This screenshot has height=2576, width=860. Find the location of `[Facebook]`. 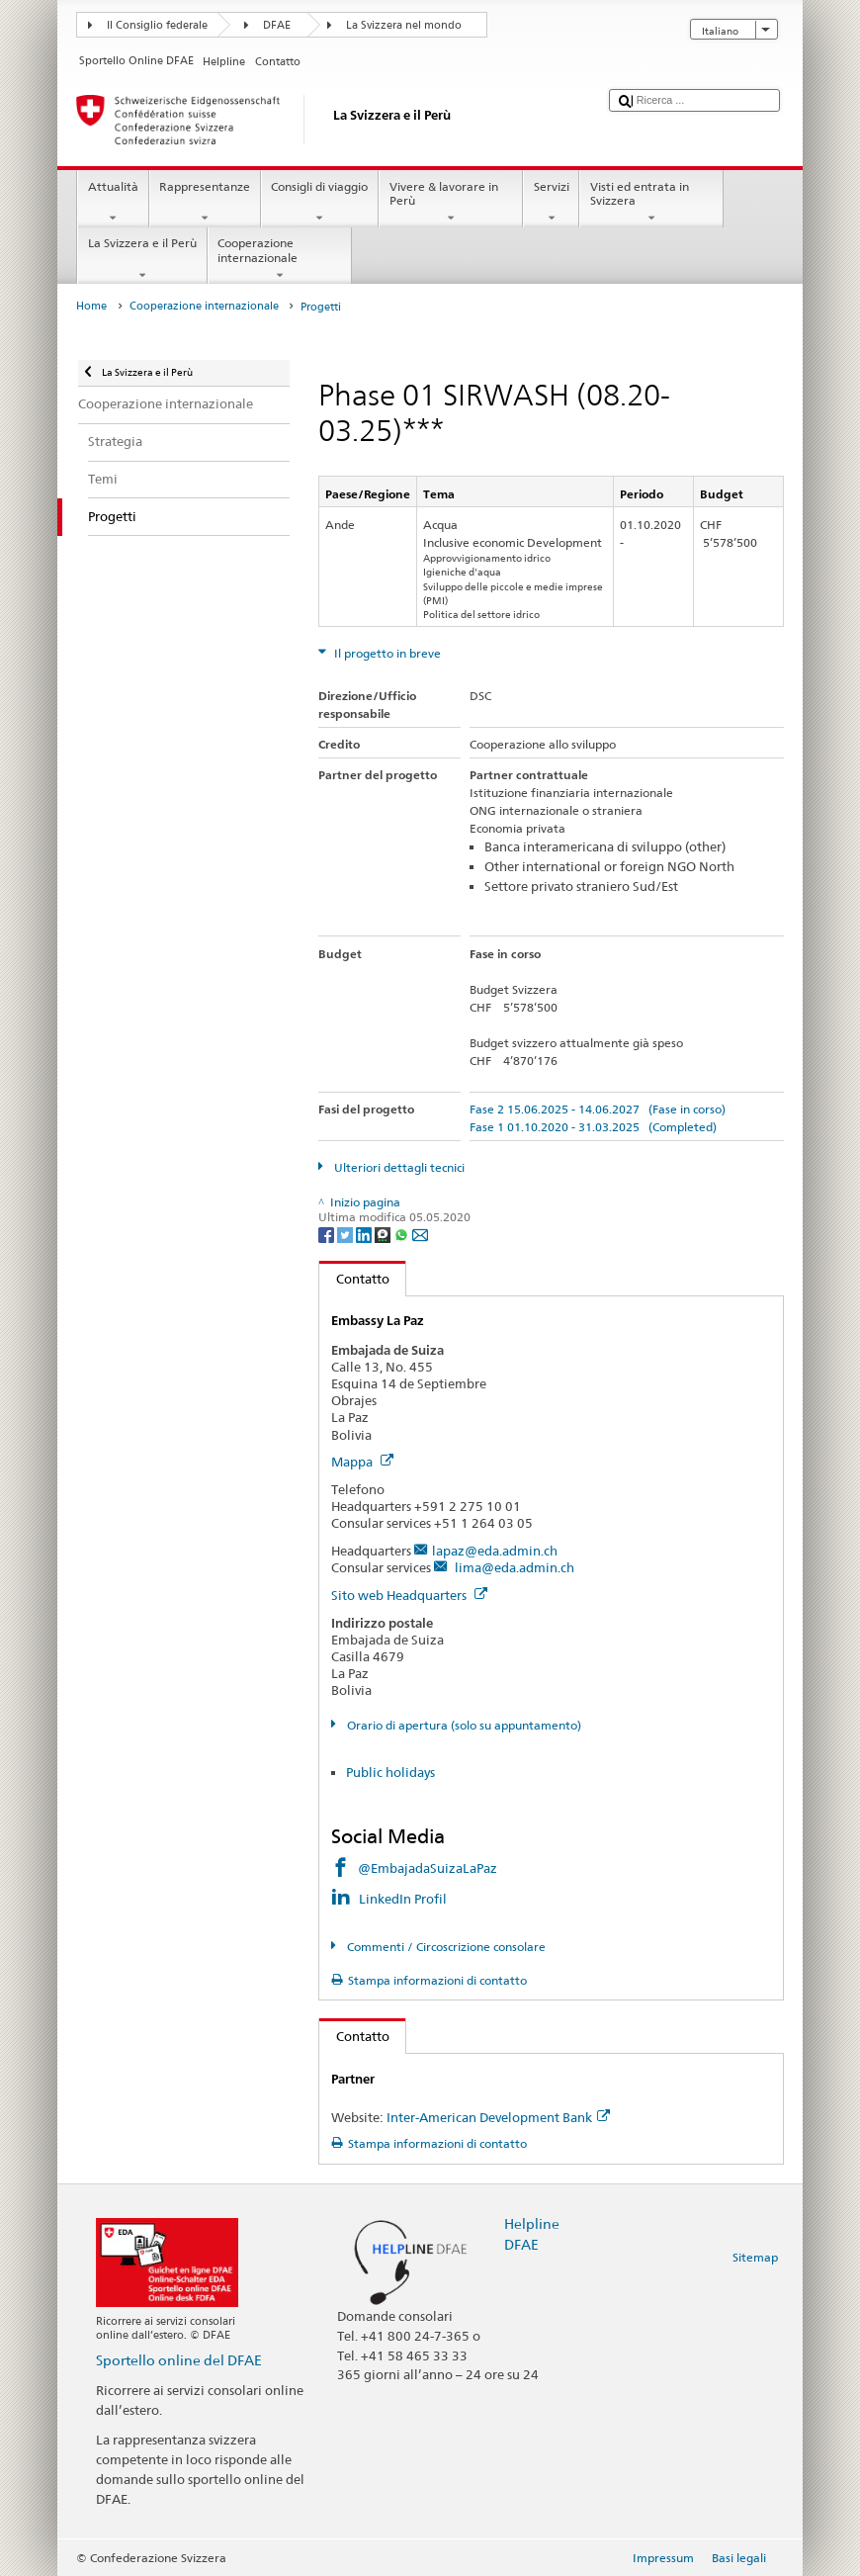

[Facebook] is located at coordinates (327, 1233).